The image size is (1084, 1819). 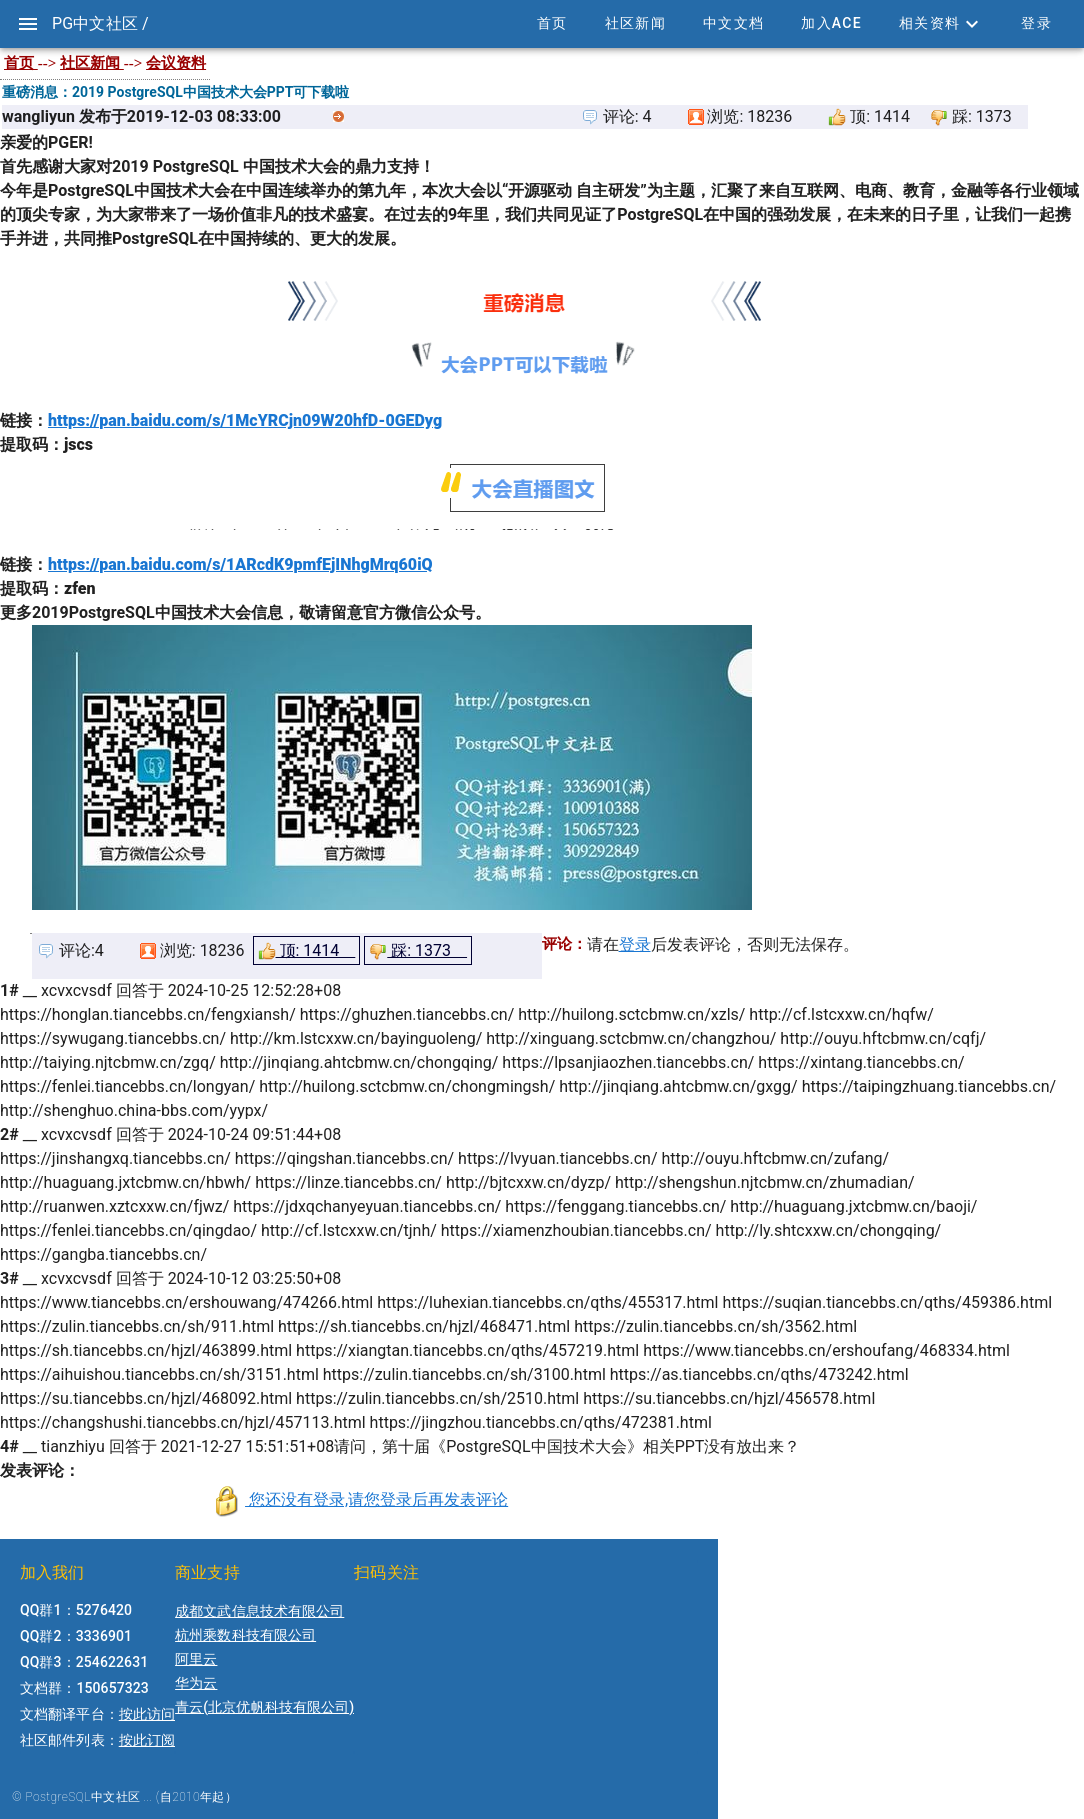 I want to click on https://pan.baidu.com/s/1ARcdK9pmfEjINhgMrq60iQ, so click(x=240, y=564).